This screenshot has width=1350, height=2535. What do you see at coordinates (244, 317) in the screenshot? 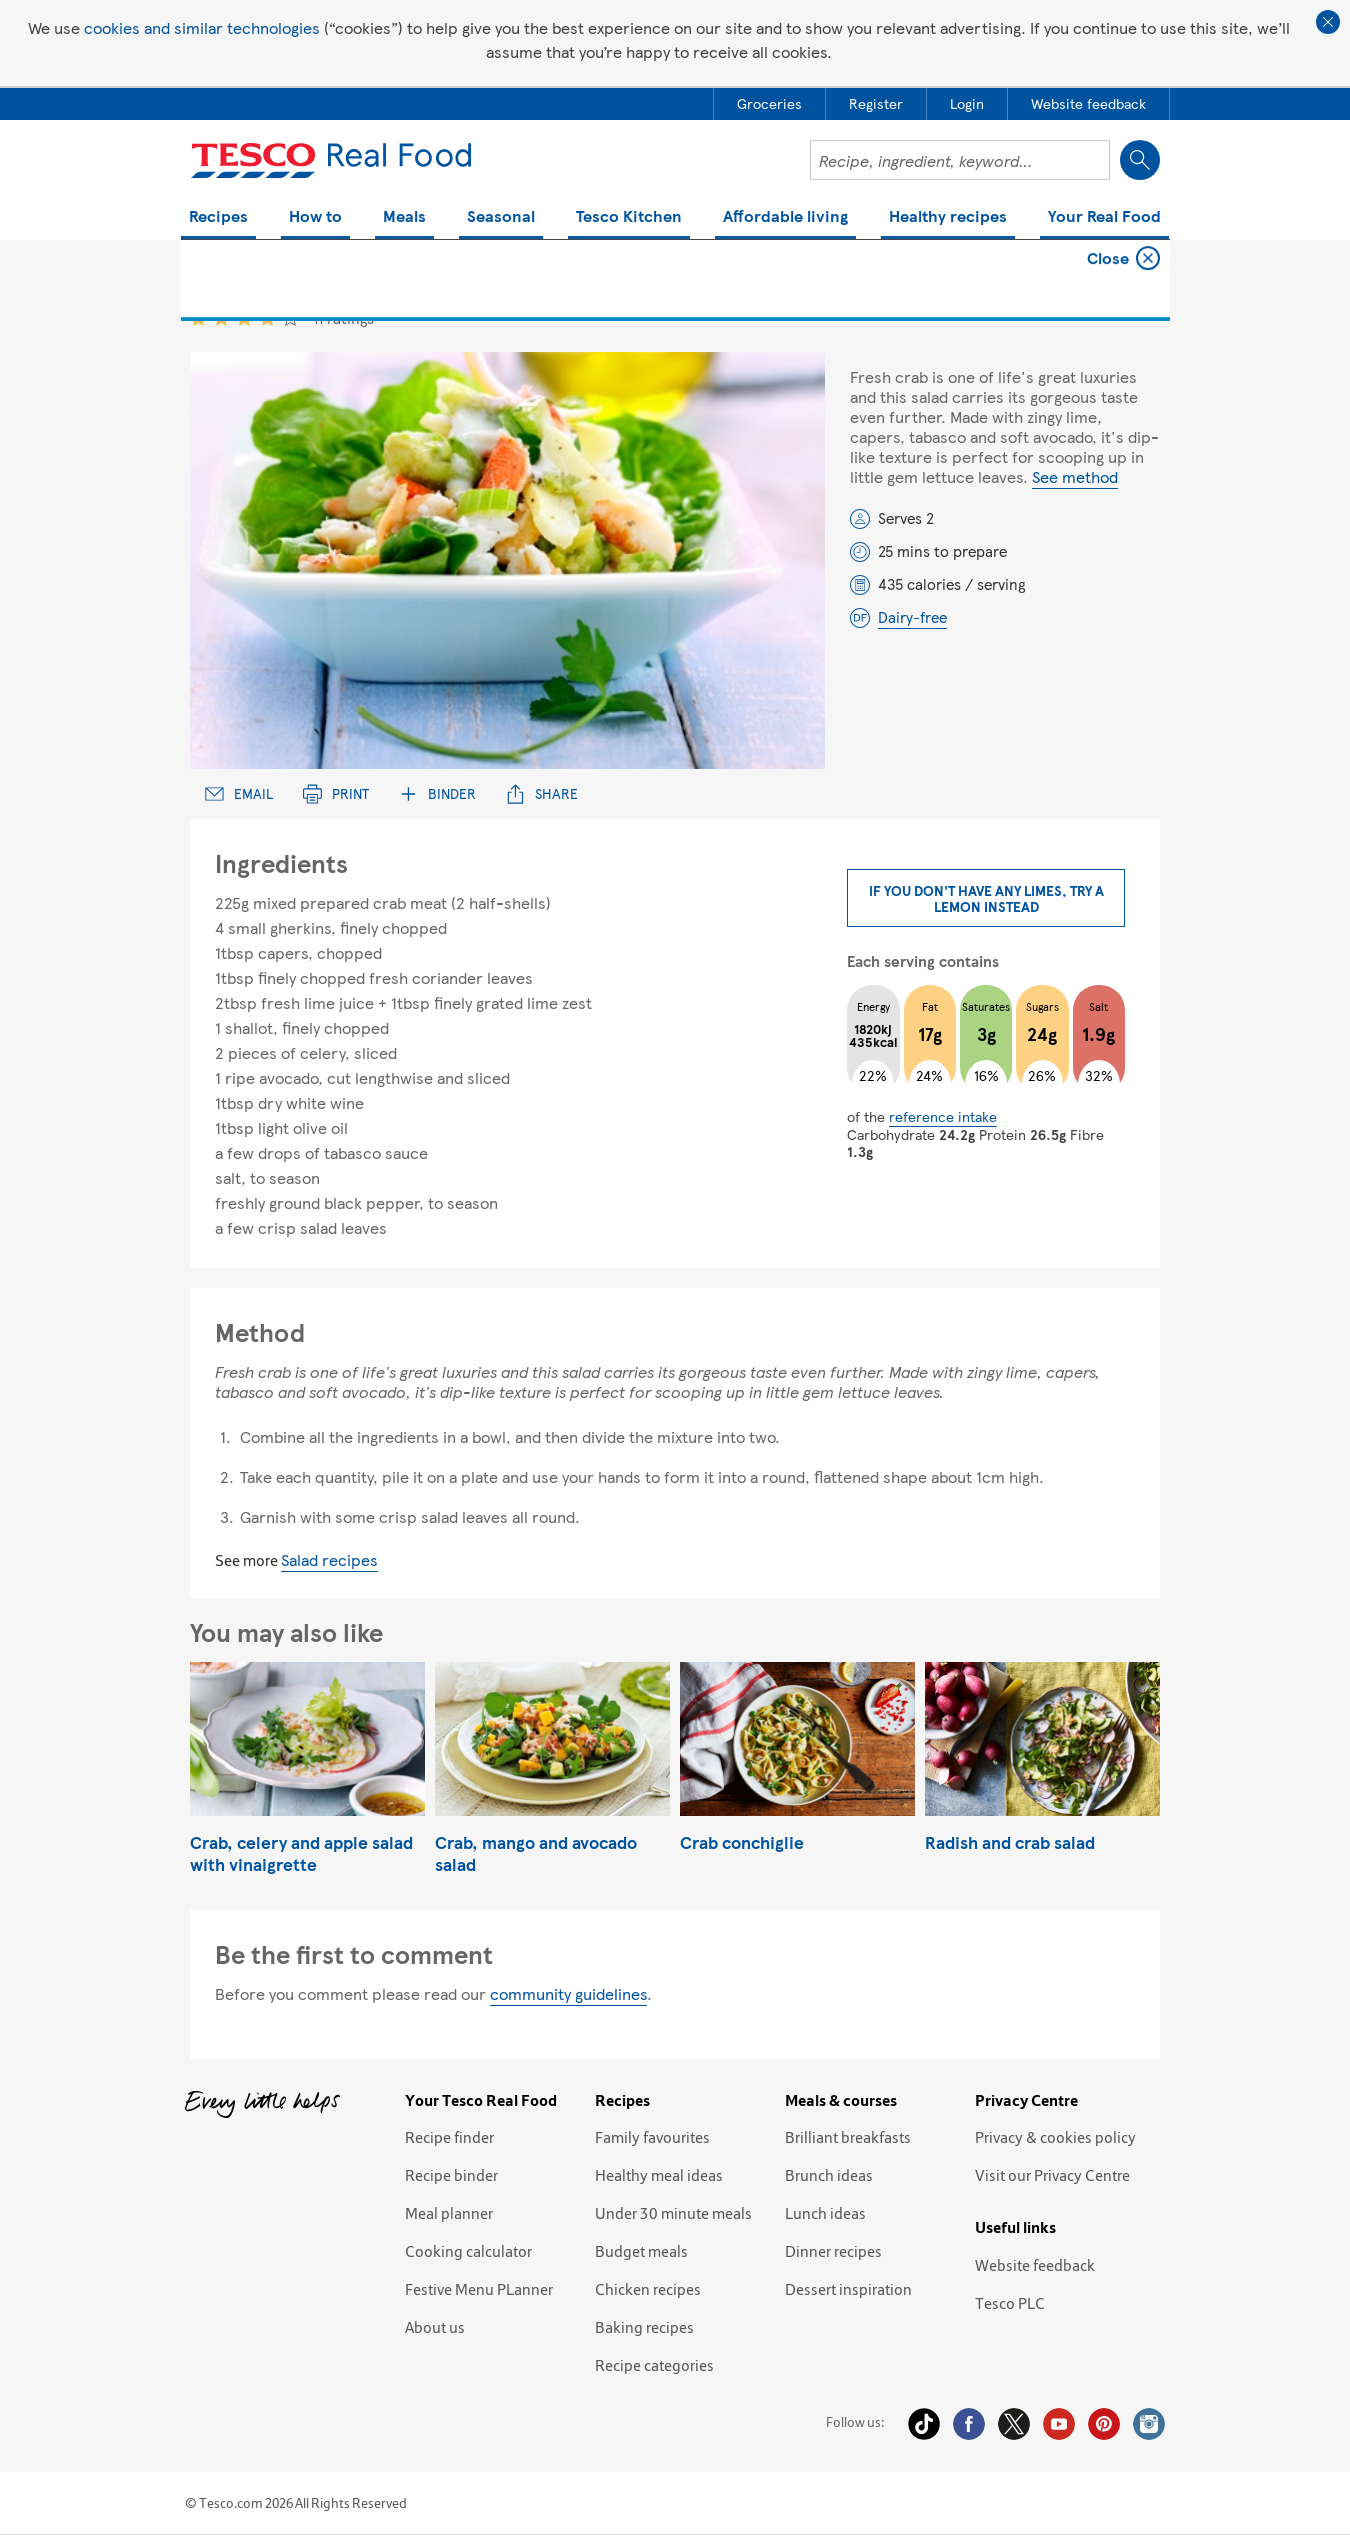
I see `3 star` at bounding box center [244, 317].